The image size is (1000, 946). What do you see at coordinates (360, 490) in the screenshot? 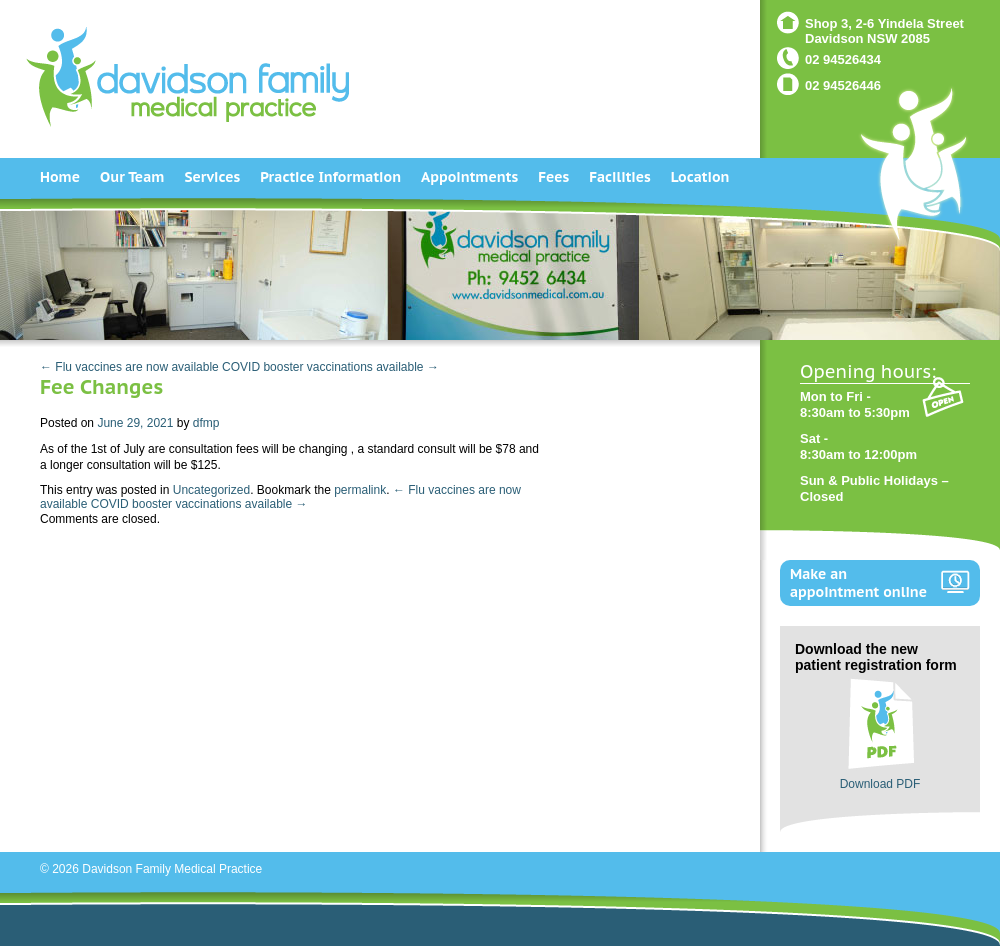
I see `permalink` at bounding box center [360, 490].